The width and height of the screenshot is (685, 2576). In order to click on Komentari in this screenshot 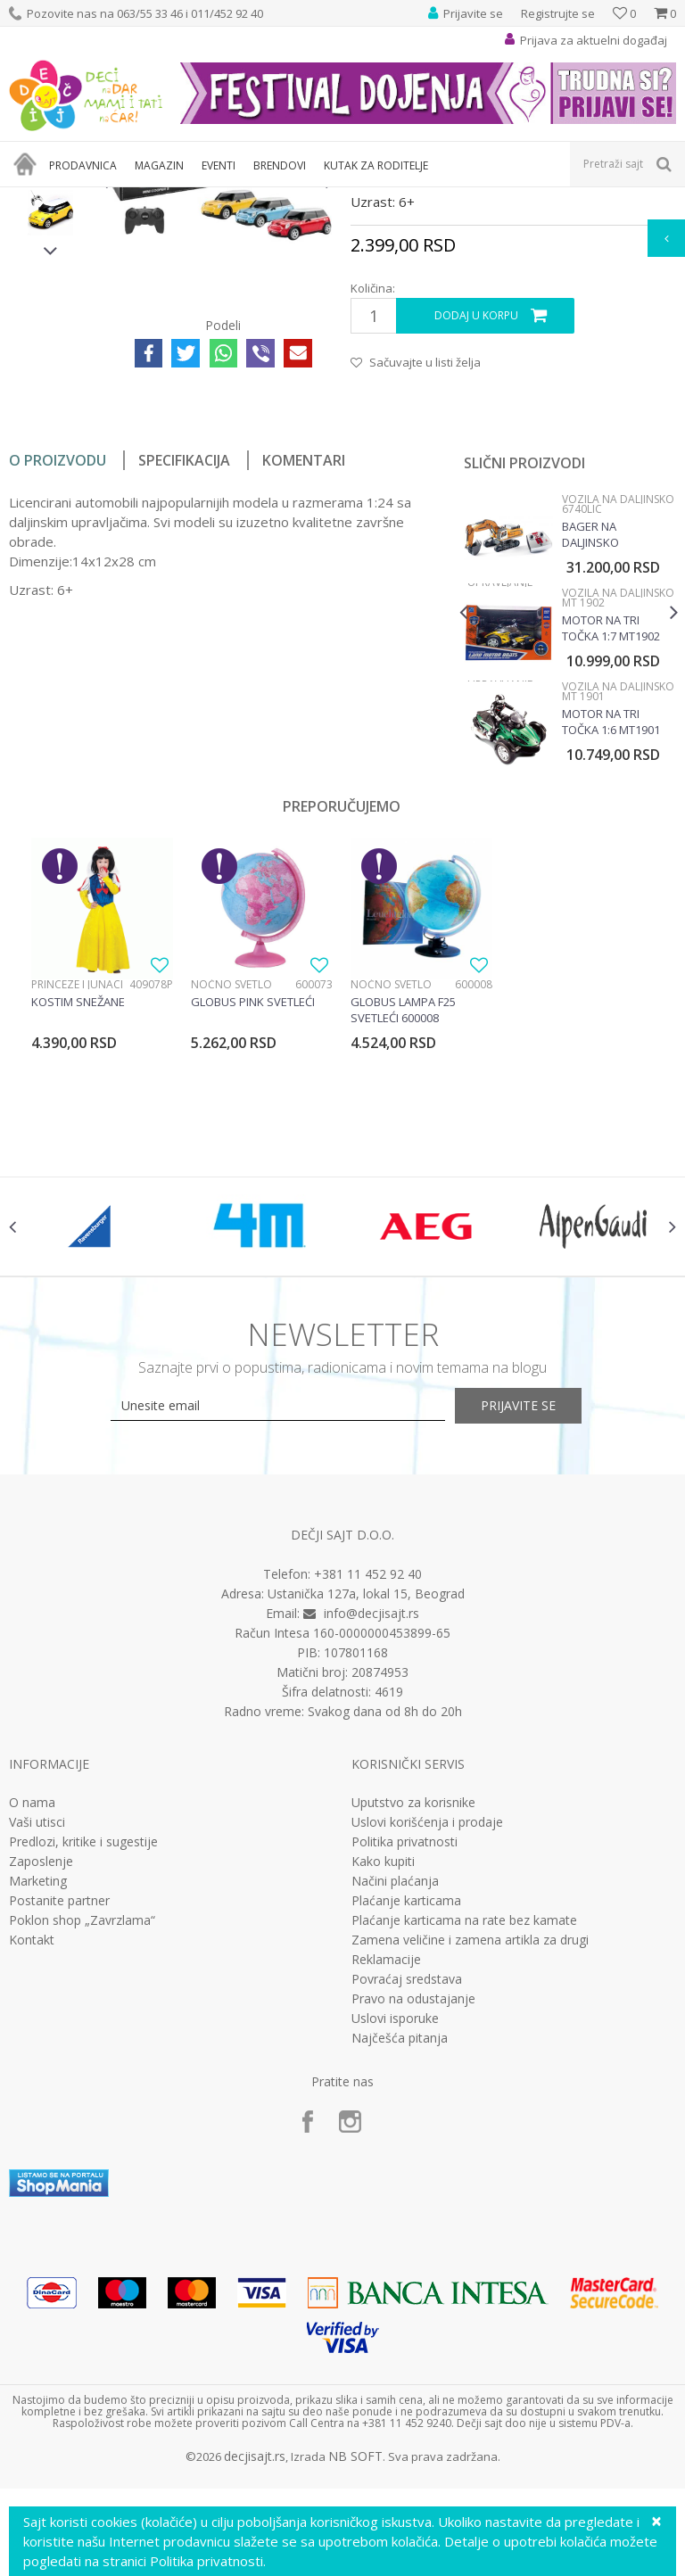, I will do `click(303, 659)`.